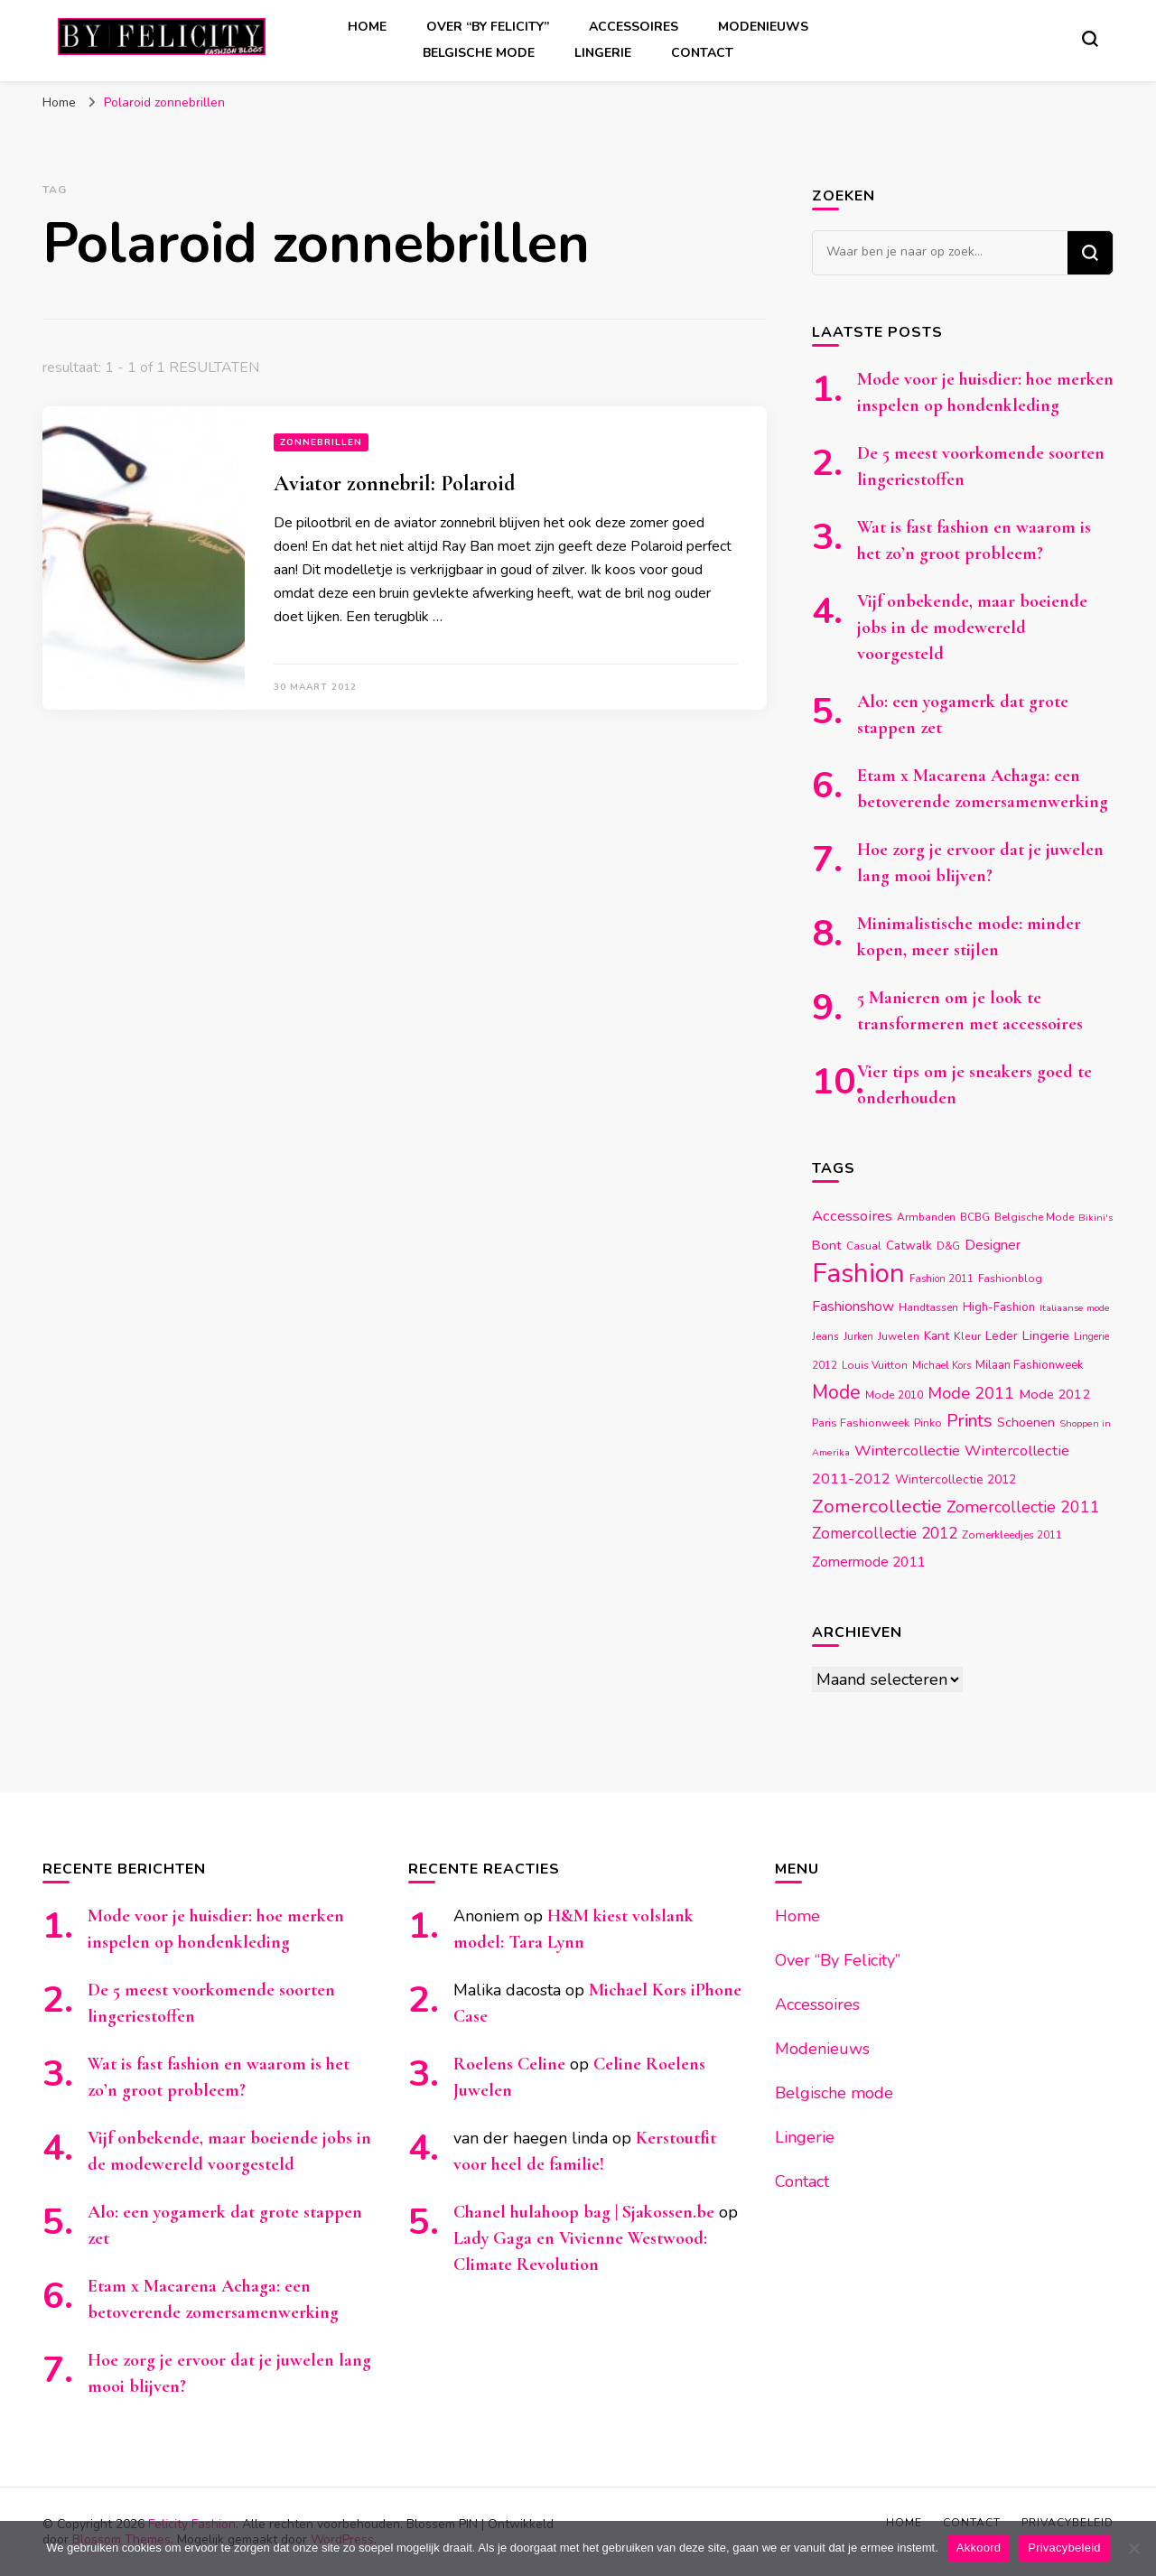  What do you see at coordinates (971, 1393) in the screenshot?
I see `Mode 2011 [Mode 2011 (37 items)]` at bounding box center [971, 1393].